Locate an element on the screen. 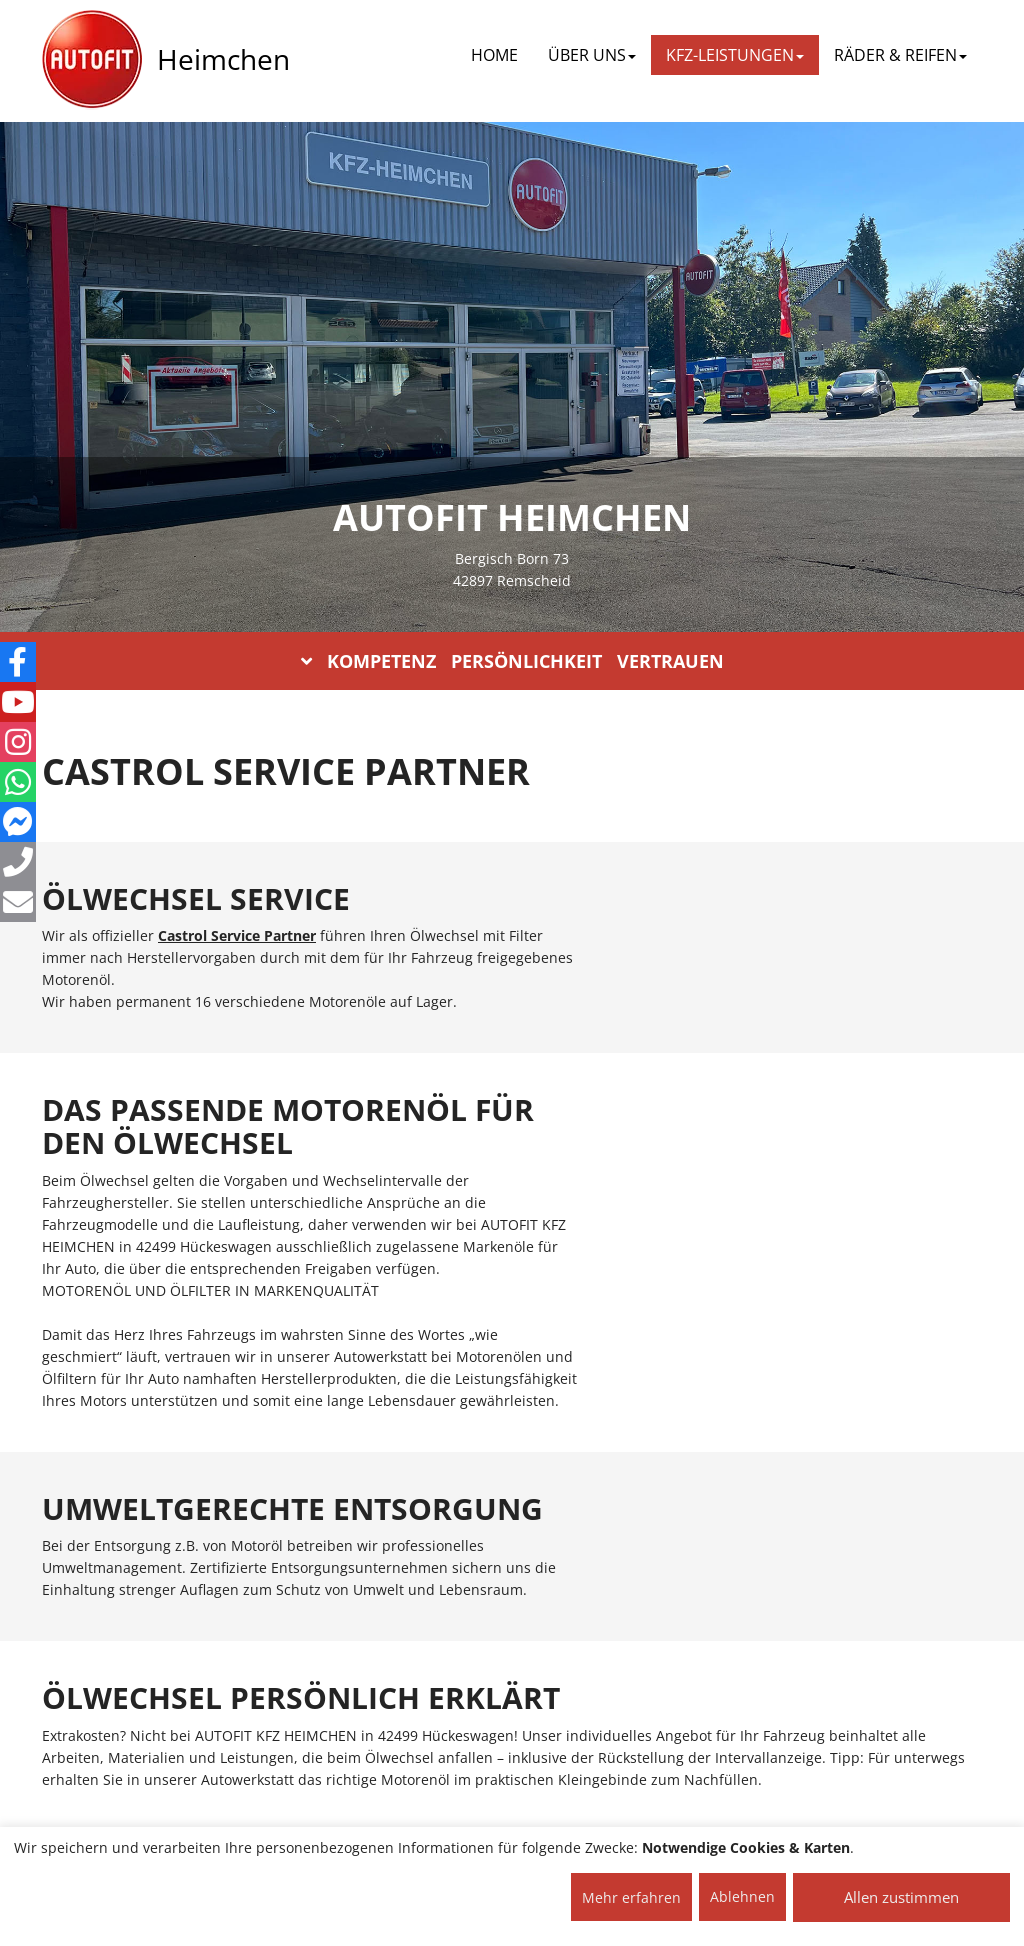 This screenshot has height=1946, width=1024. [AUTOFIT Logo] is located at coordinates (92, 60).